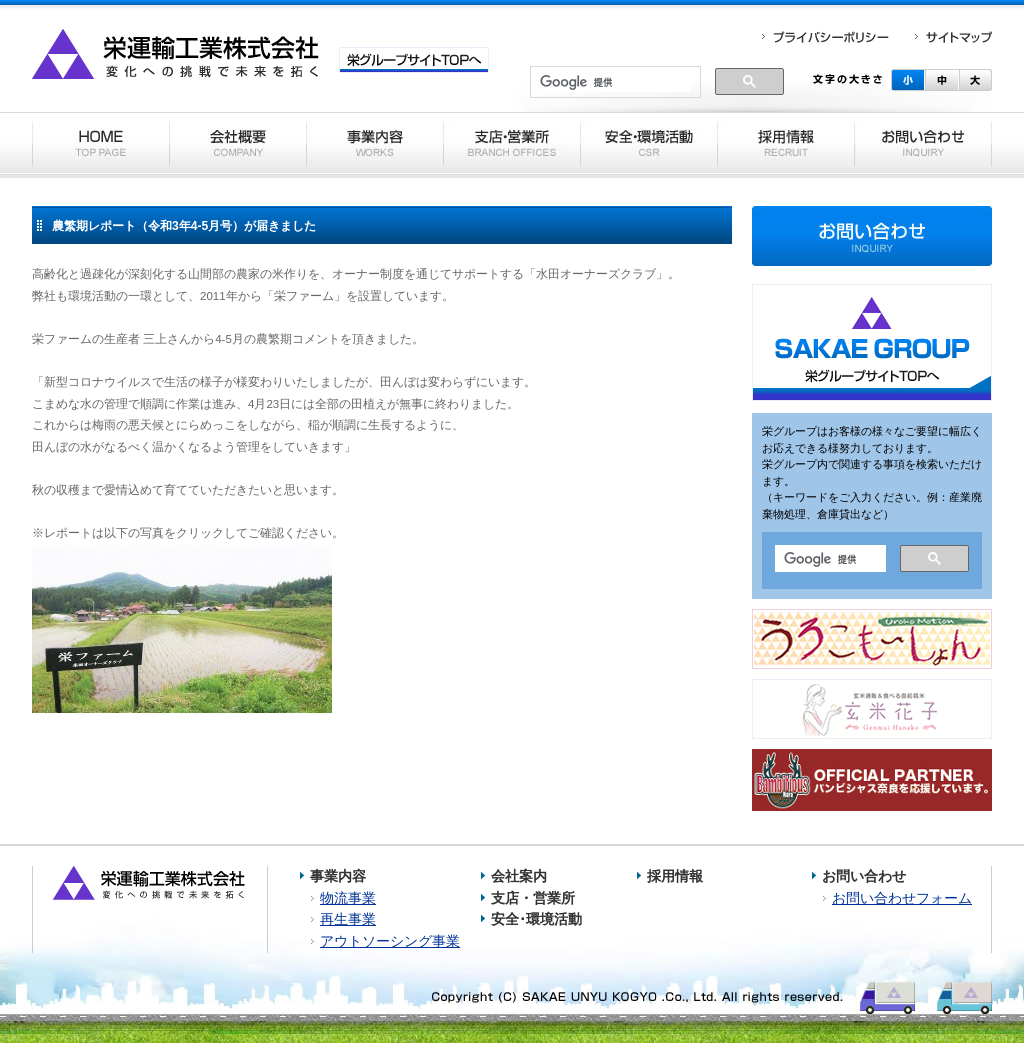  Describe the element at coordinates (519, 876) in the screenshot. I see `会社案内` at that location.